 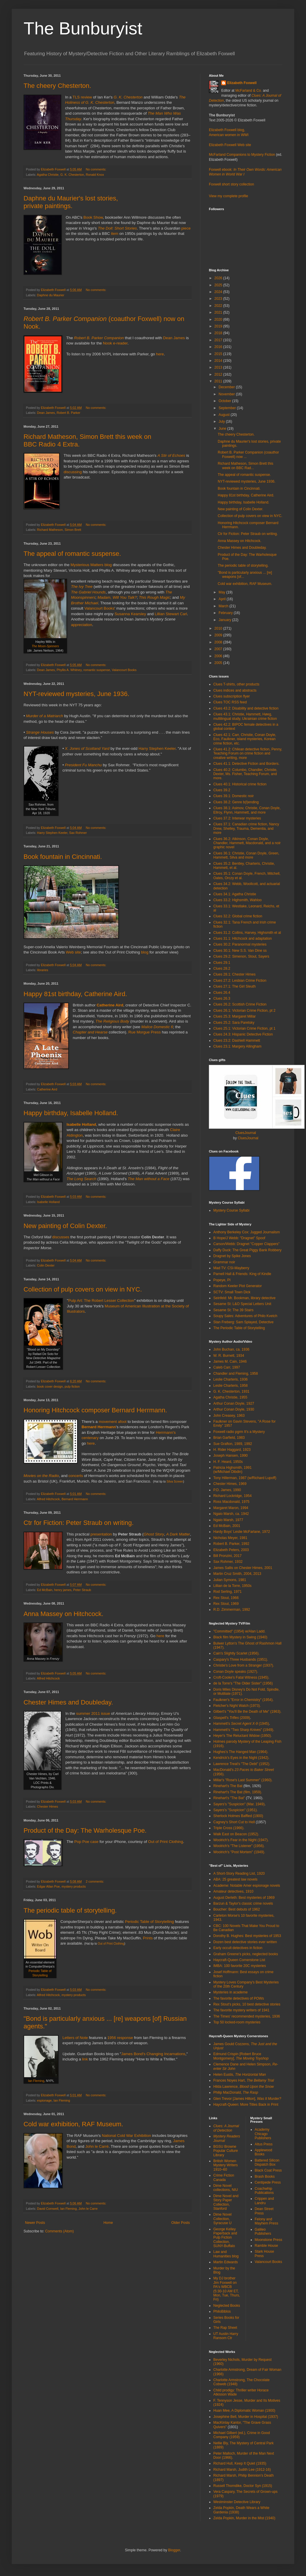 I want to click on Arthur Conan Doyle, 1927, so click(x=233, y=1403).